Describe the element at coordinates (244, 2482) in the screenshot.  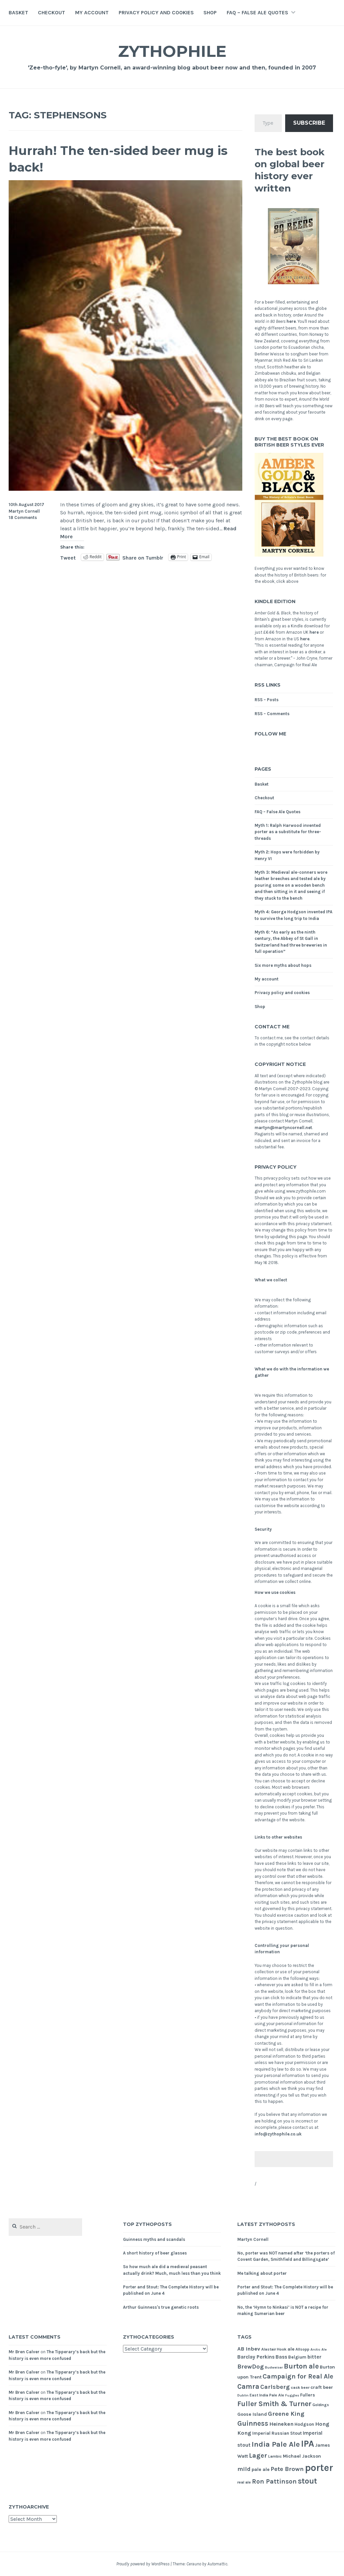
I see `real ale [real ale (5 items)]` at that location.